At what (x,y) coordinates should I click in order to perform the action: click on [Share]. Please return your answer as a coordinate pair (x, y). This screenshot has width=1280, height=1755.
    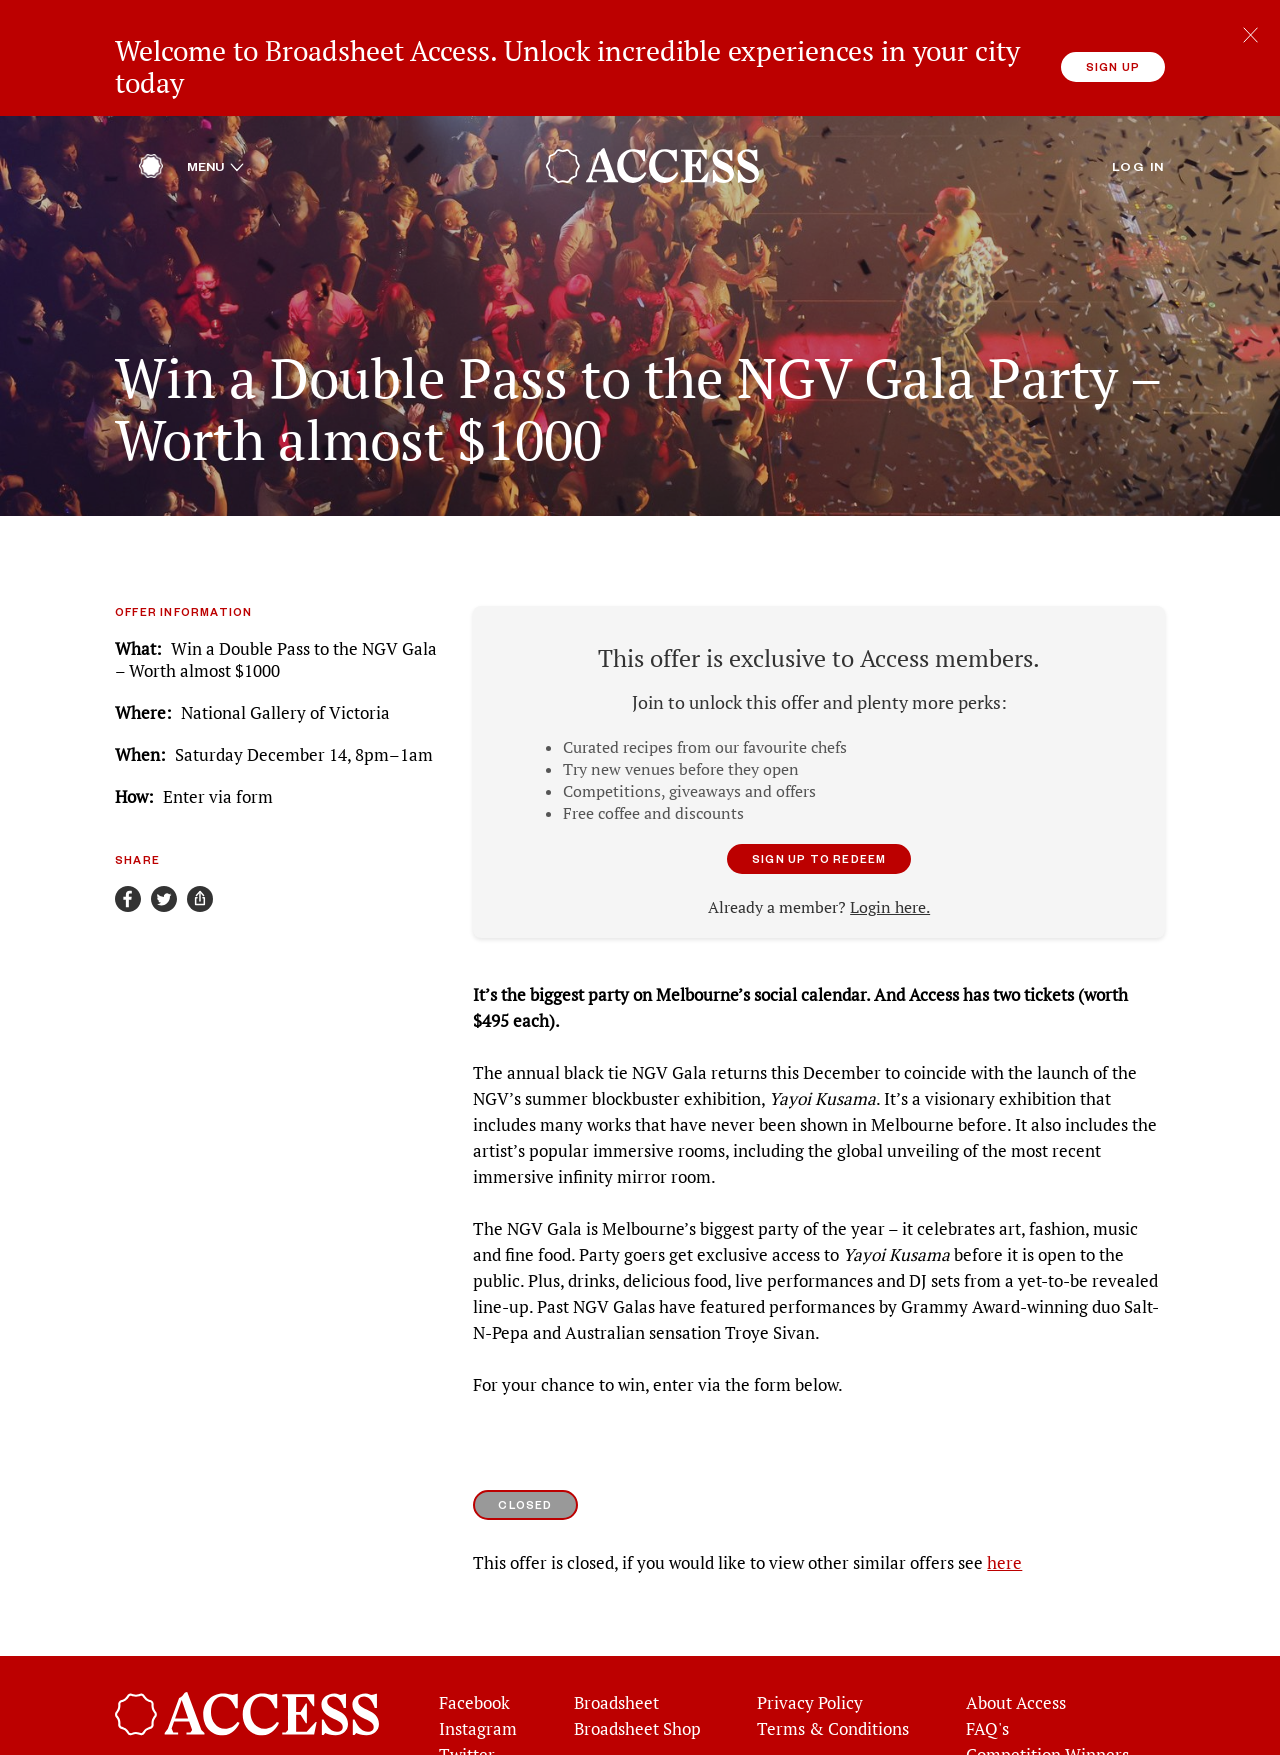
    Looking at the image, I should click on (200, 851).